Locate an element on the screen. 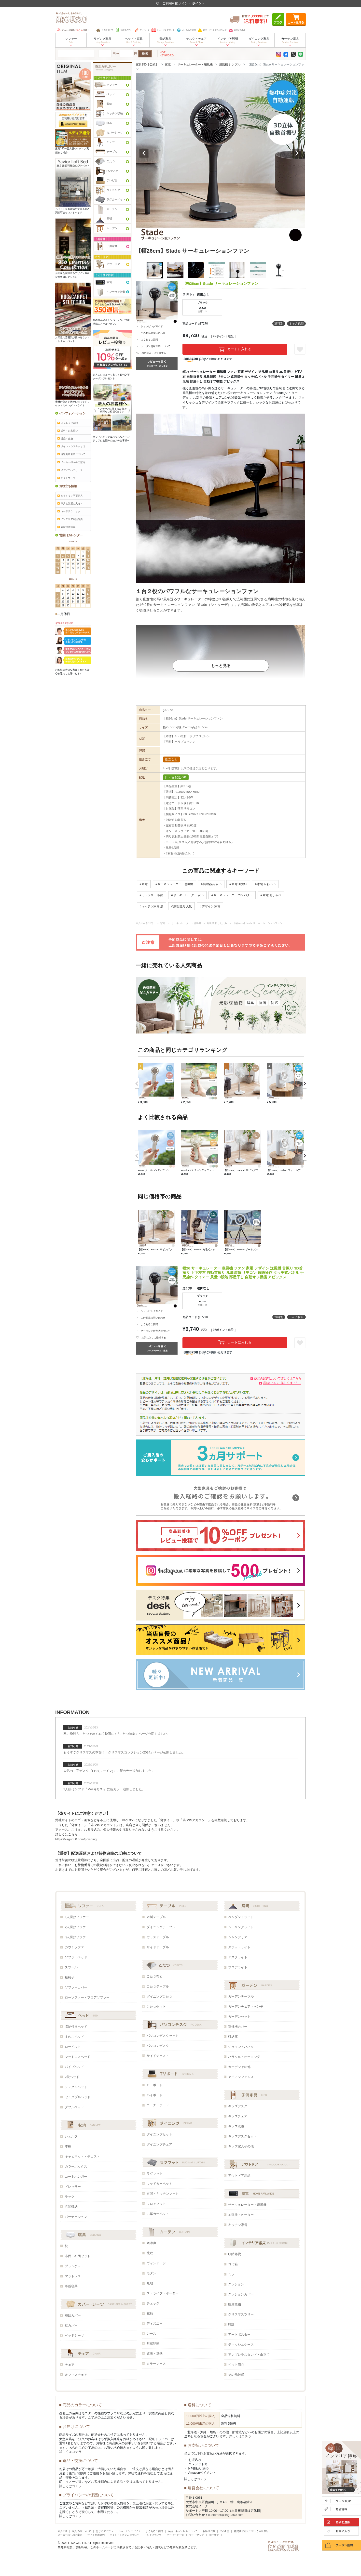 The image size is (361, 2576). コーデテクニック is located at coordinates (68, 511).